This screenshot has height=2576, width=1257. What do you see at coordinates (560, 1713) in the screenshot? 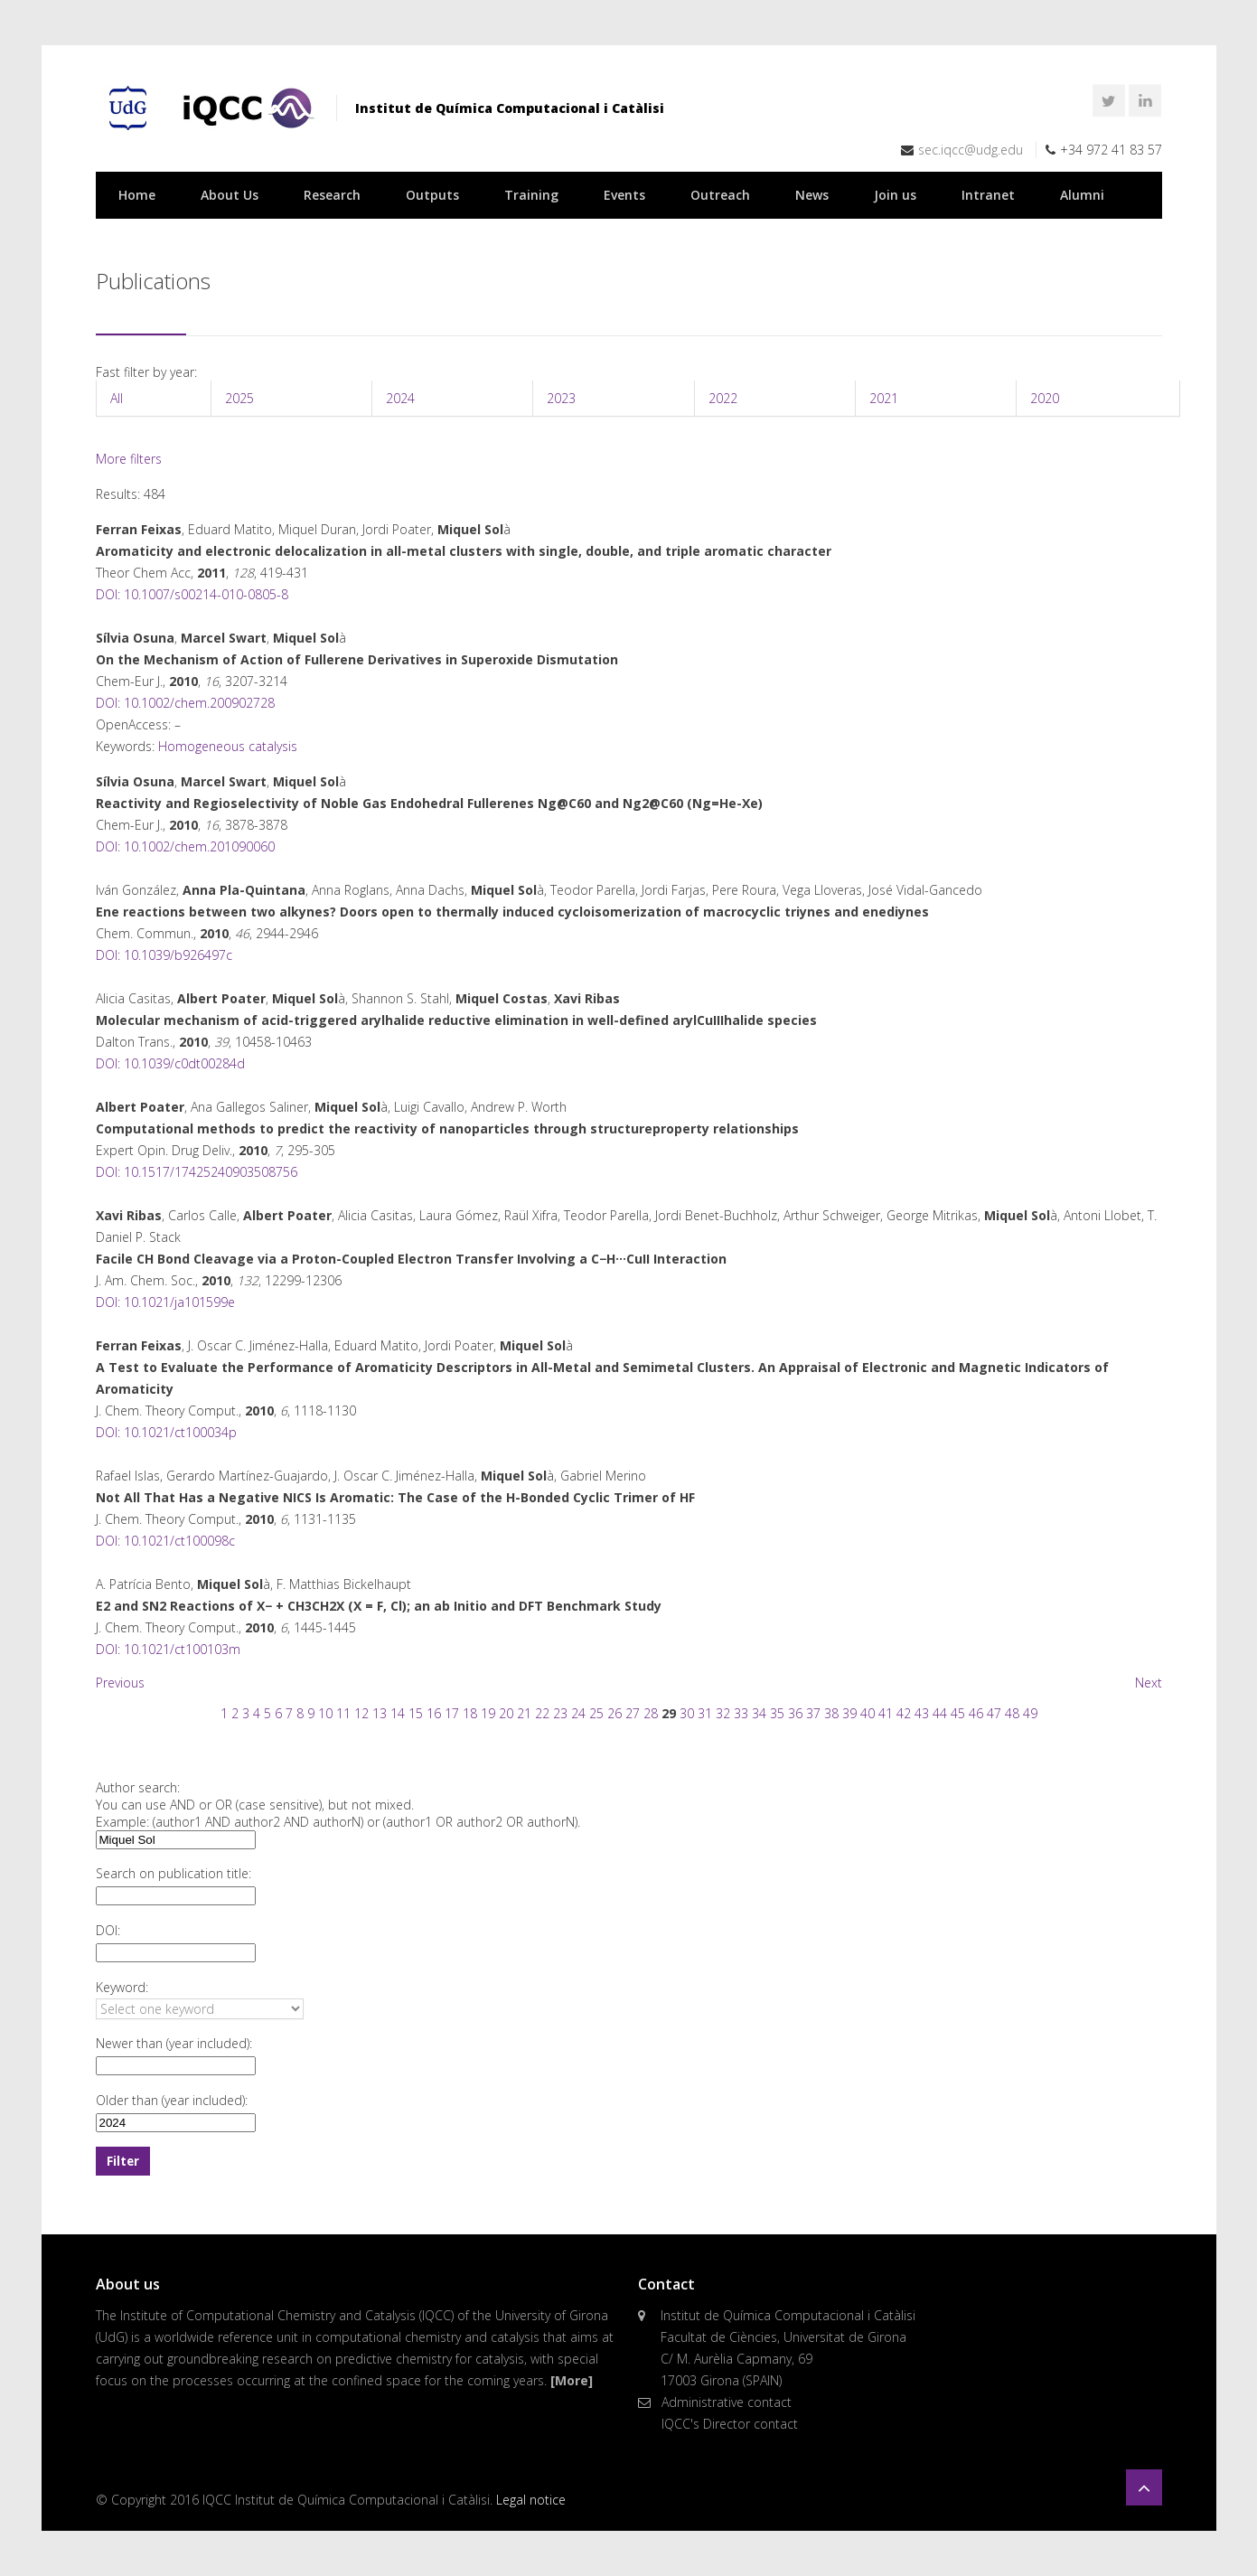
I see `23` at bounding box center [560, 1713].